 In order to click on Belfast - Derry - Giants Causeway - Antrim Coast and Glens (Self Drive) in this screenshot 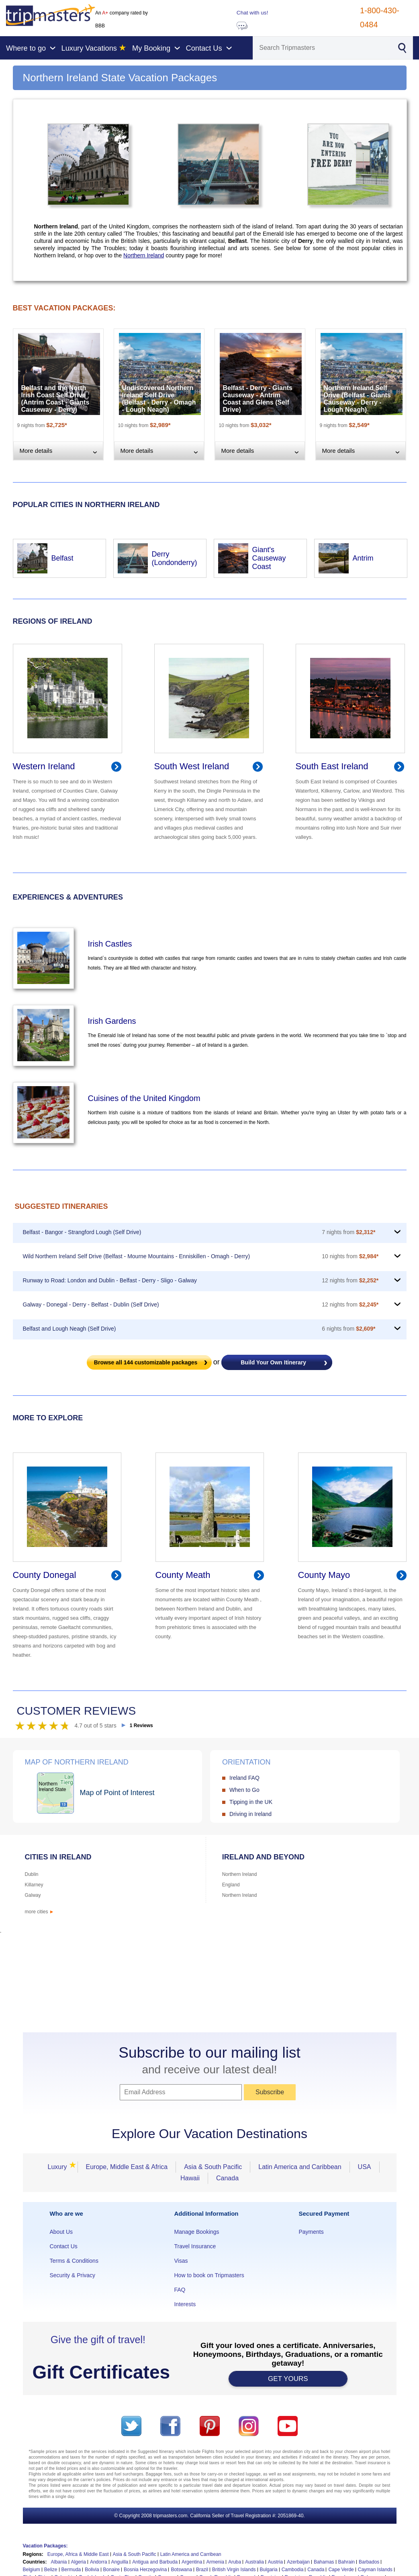, I will do `click(257, 398)`.